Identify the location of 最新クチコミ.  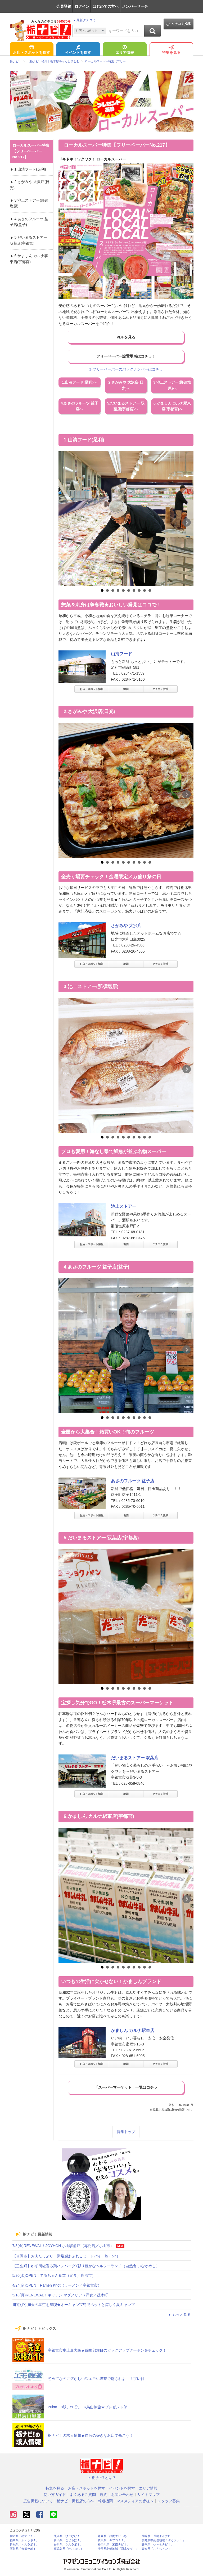
(83, 20).